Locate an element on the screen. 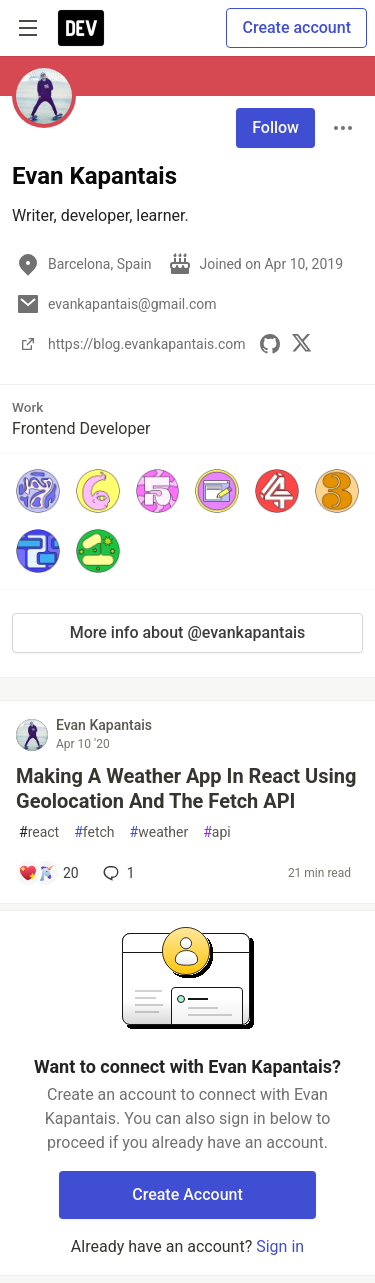 The height and width of the screenshot is (1283, 375). api is located at coordinates (217, 832).